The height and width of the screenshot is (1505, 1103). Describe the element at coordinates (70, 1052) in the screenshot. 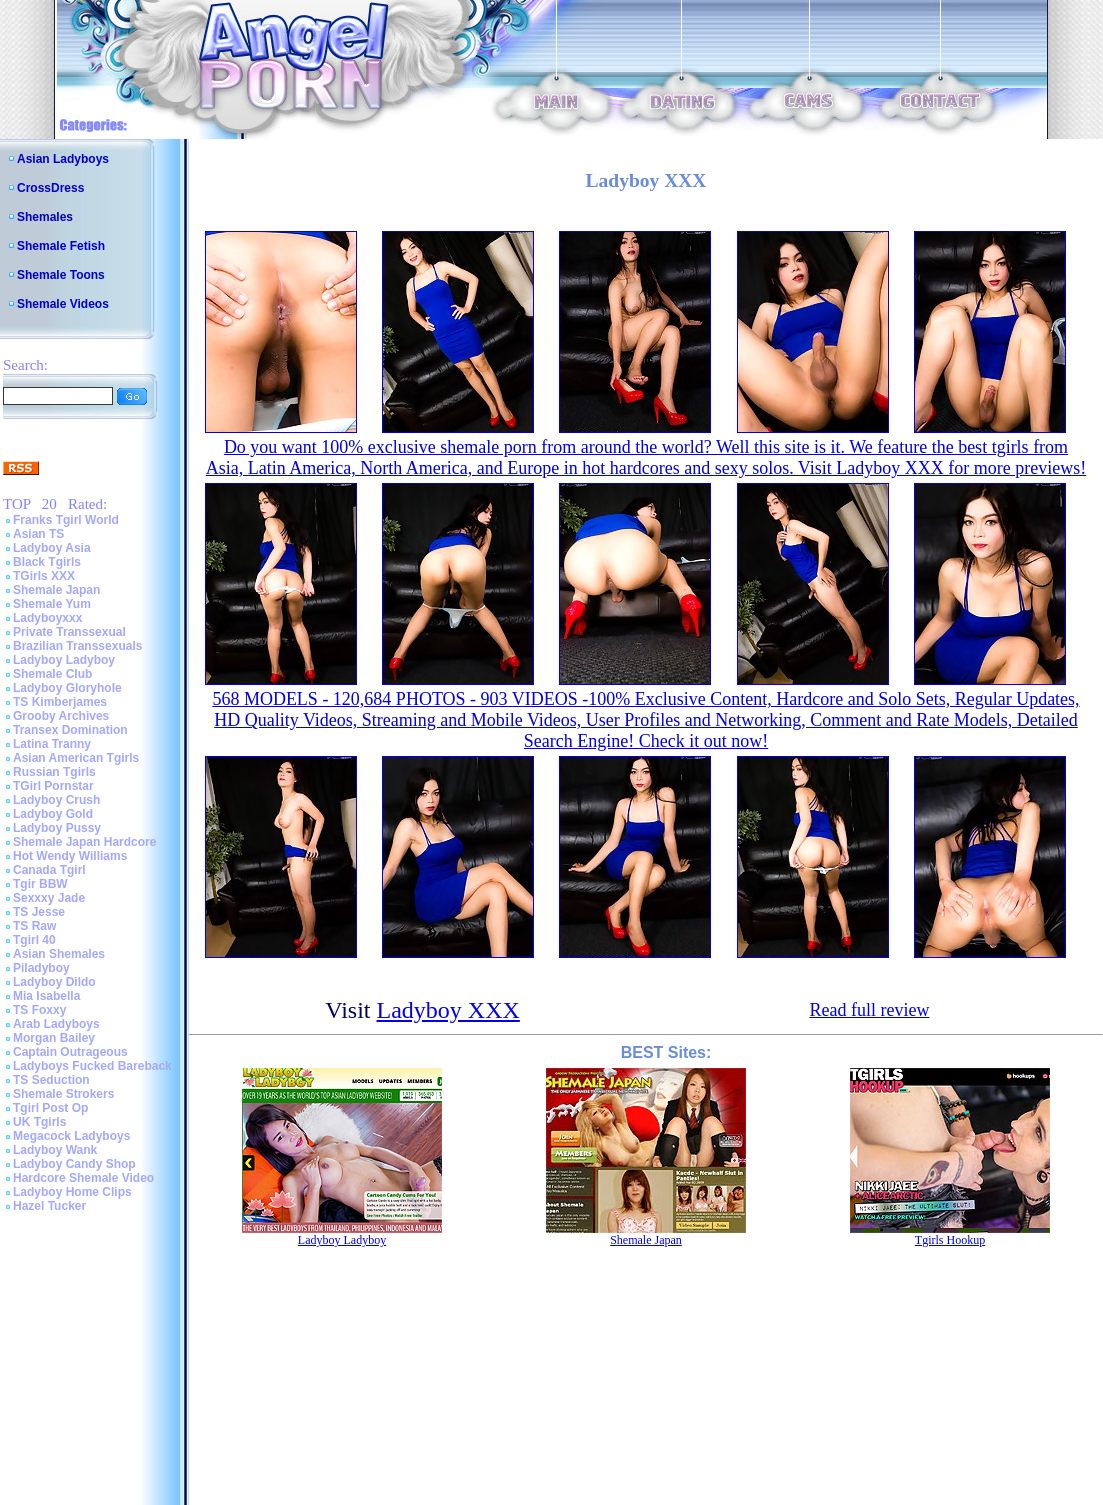

I see `Captain Outrageous` at that location.